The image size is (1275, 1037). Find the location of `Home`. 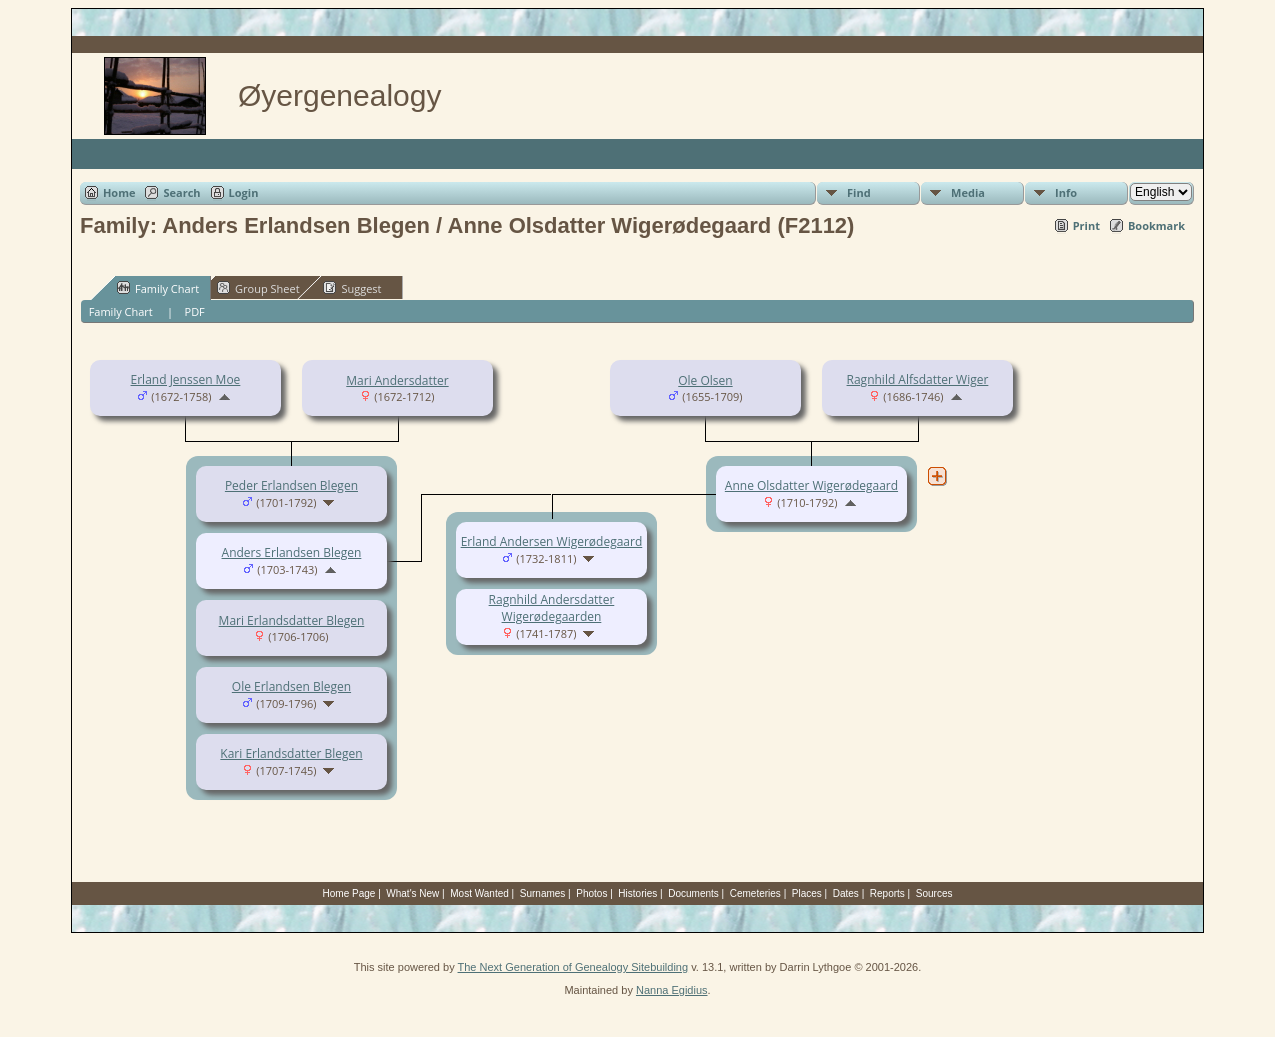

Home is located at coordinates (119, 192).